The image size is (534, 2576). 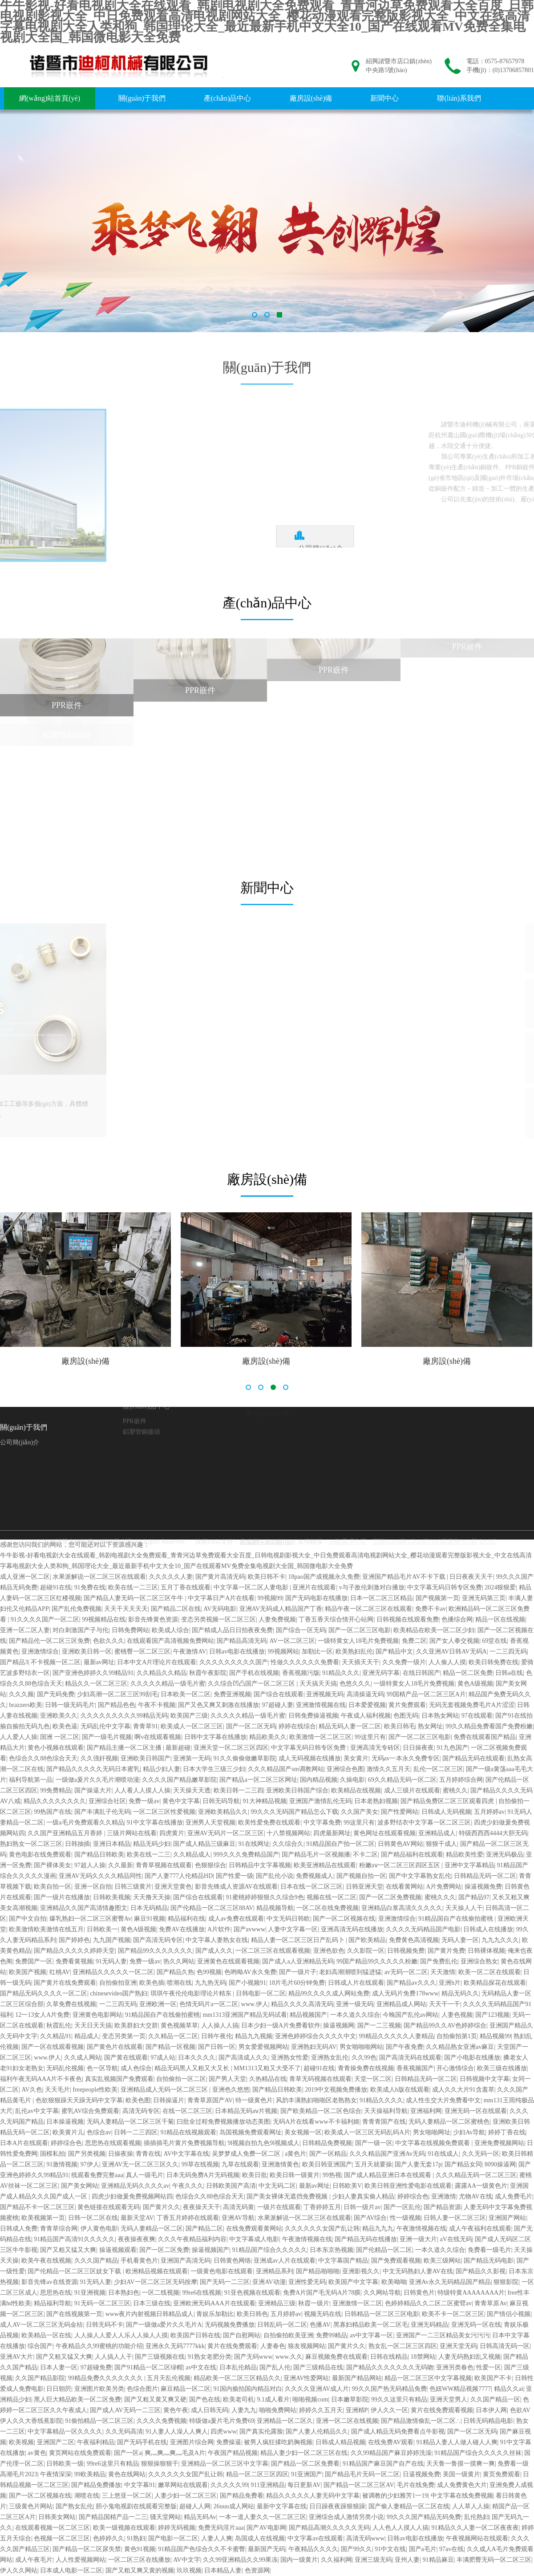 What do you see at coordinates (321, 2410) in the screenshot?
I see `婷婷久久五月天` at bounding box center [321, 2410].